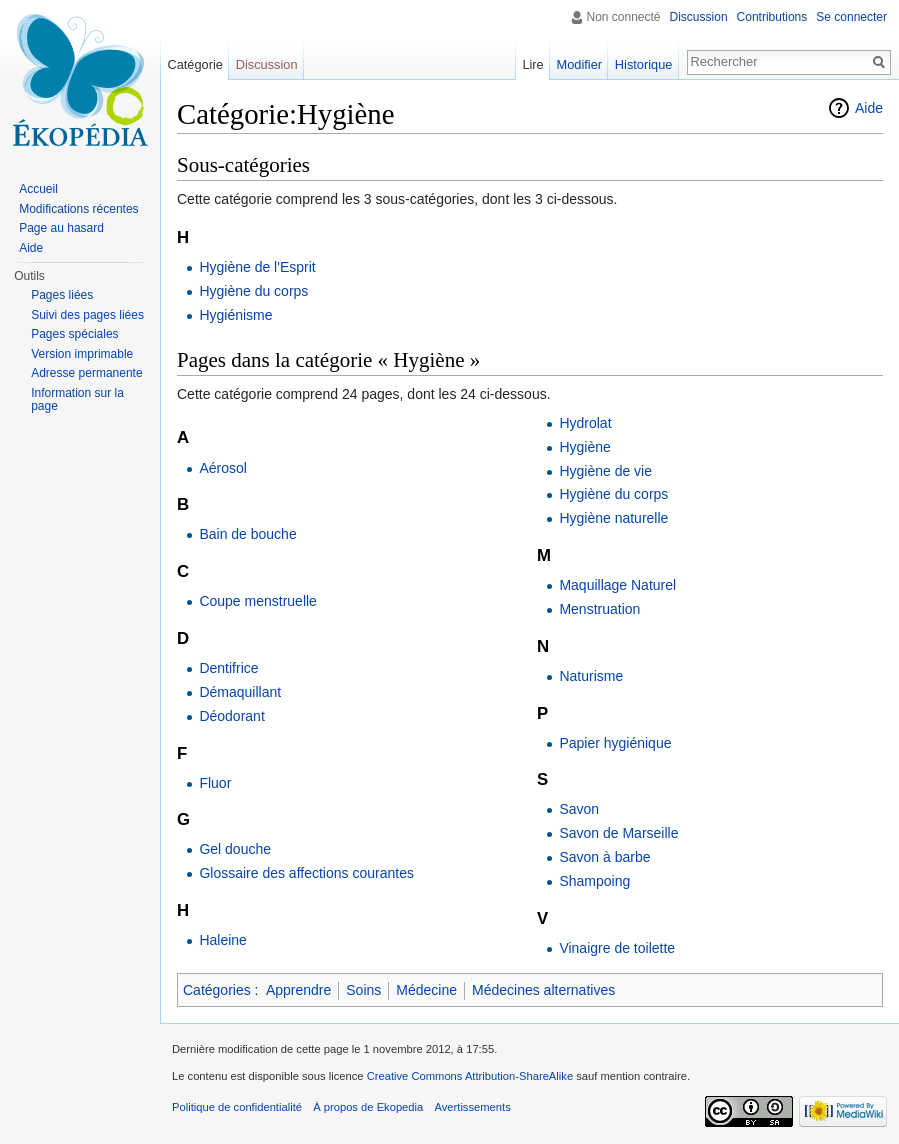 This screenshot has height=1144, width=899. Describe the element at coordinates (235, 849) in the screenshot. I see `Gel douche` at that location.